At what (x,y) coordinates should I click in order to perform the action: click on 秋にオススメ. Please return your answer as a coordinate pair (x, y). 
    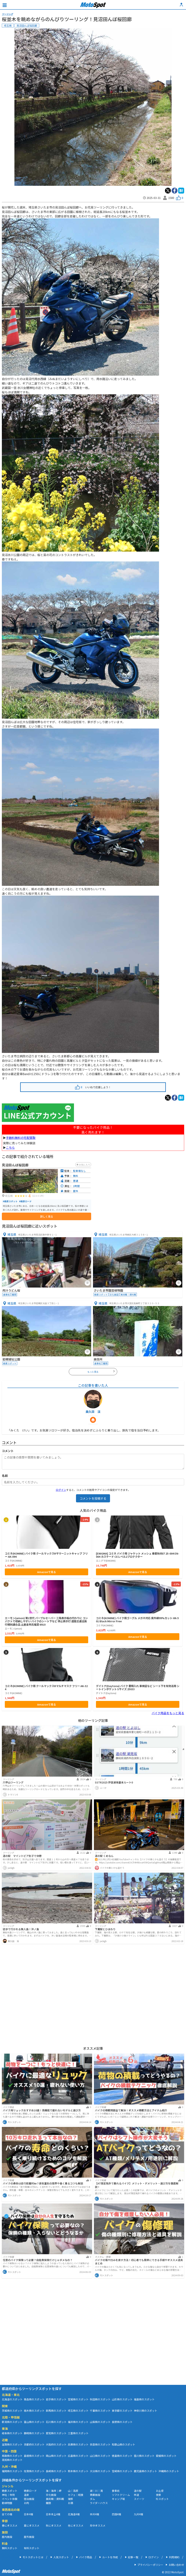
    Looking at the image, I should click on (53, 2525).